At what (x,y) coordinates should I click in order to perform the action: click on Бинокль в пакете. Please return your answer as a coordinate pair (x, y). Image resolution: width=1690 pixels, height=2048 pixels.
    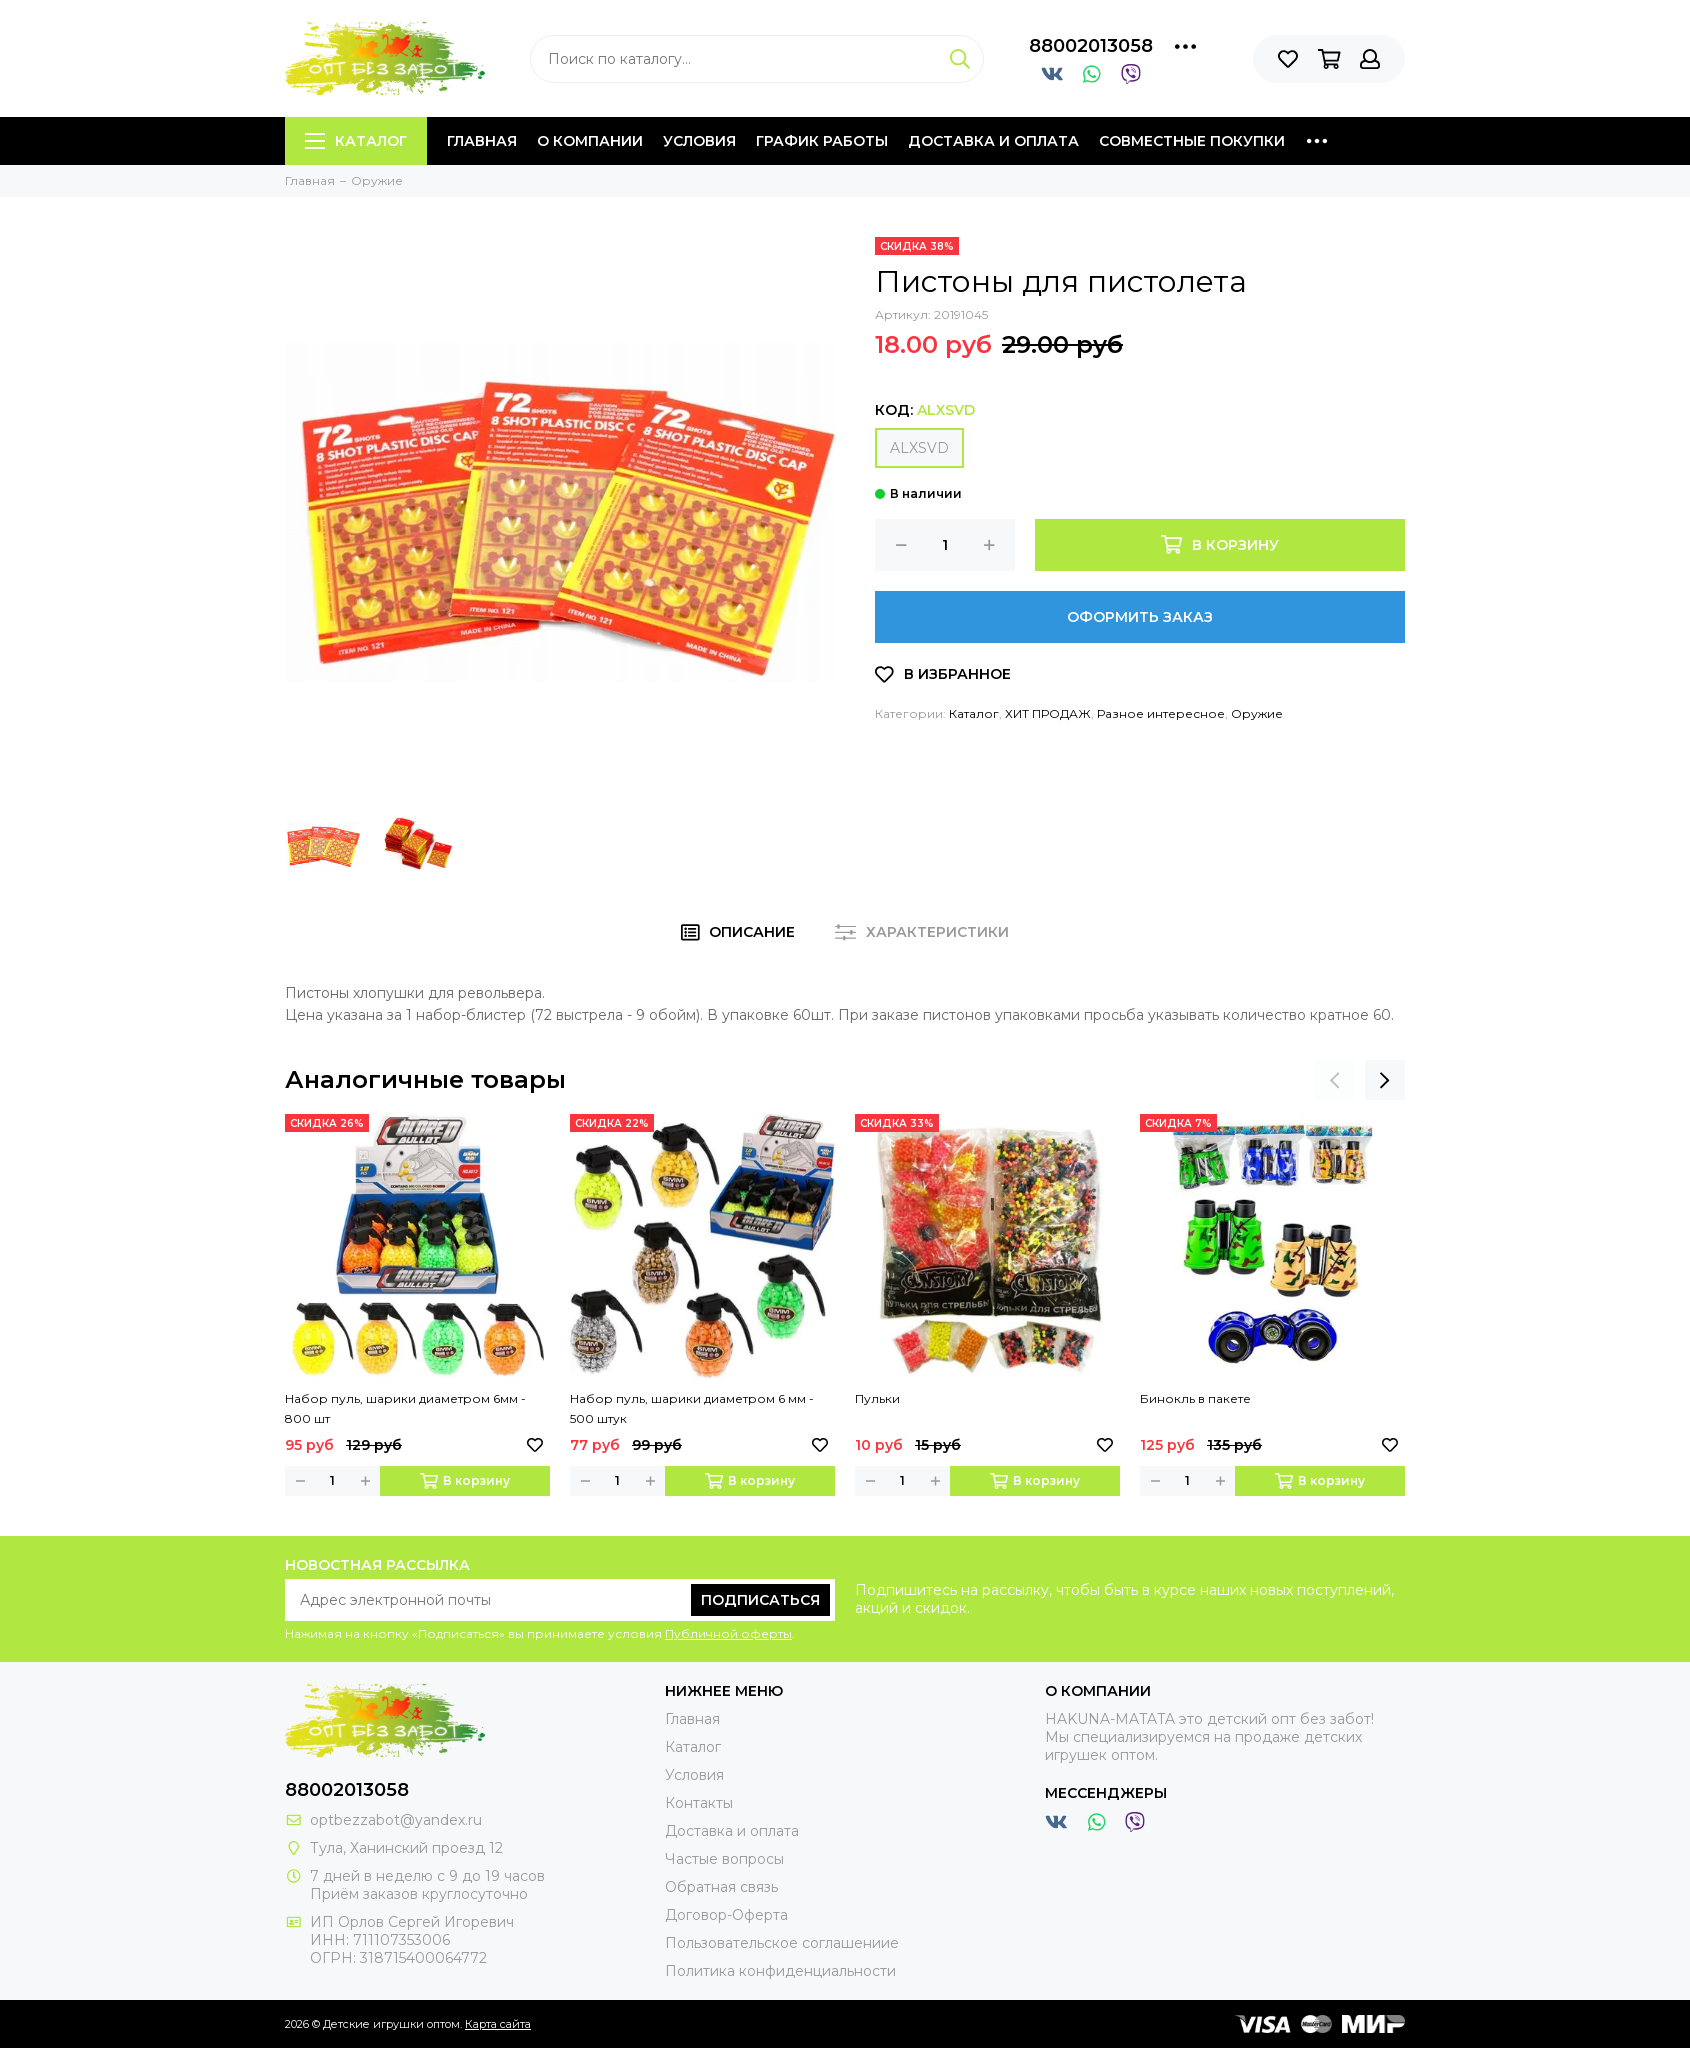
    Looking at the image, I should click on (1195, 1398).